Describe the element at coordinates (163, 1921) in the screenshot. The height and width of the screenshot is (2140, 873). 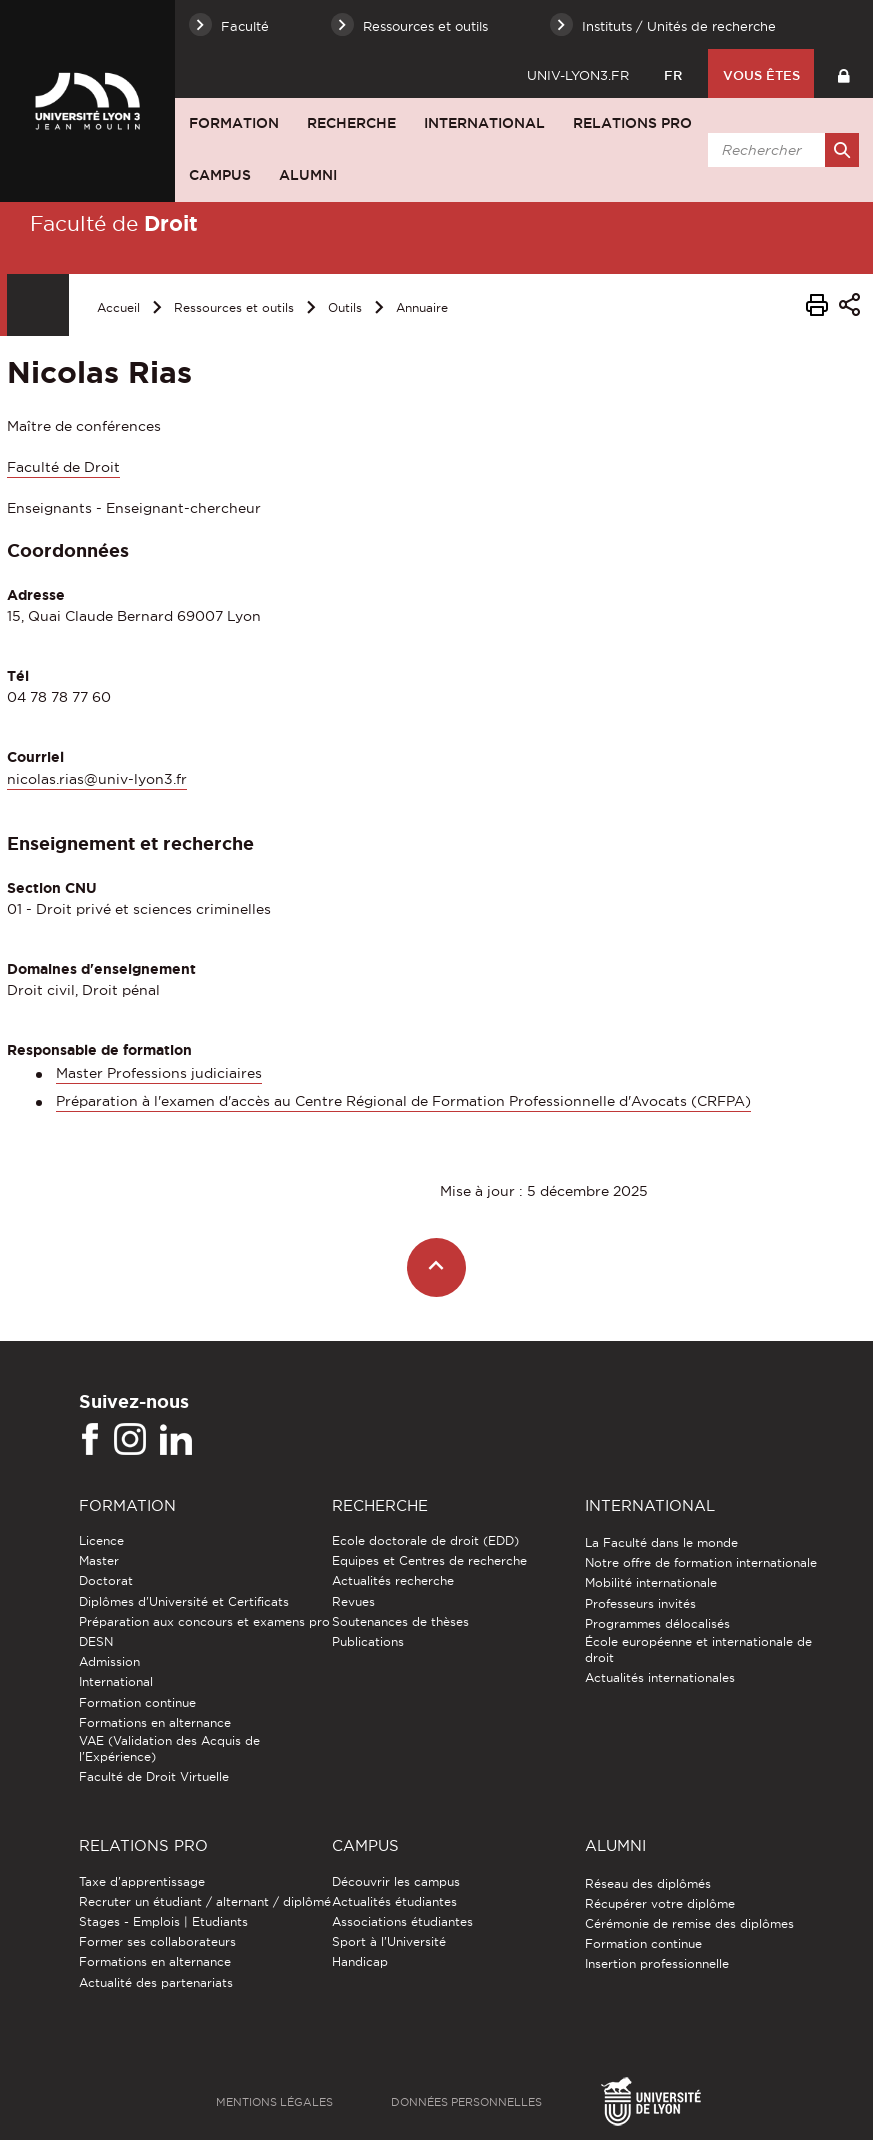
I see `Stages - Emplois | Etudiants` at that location.